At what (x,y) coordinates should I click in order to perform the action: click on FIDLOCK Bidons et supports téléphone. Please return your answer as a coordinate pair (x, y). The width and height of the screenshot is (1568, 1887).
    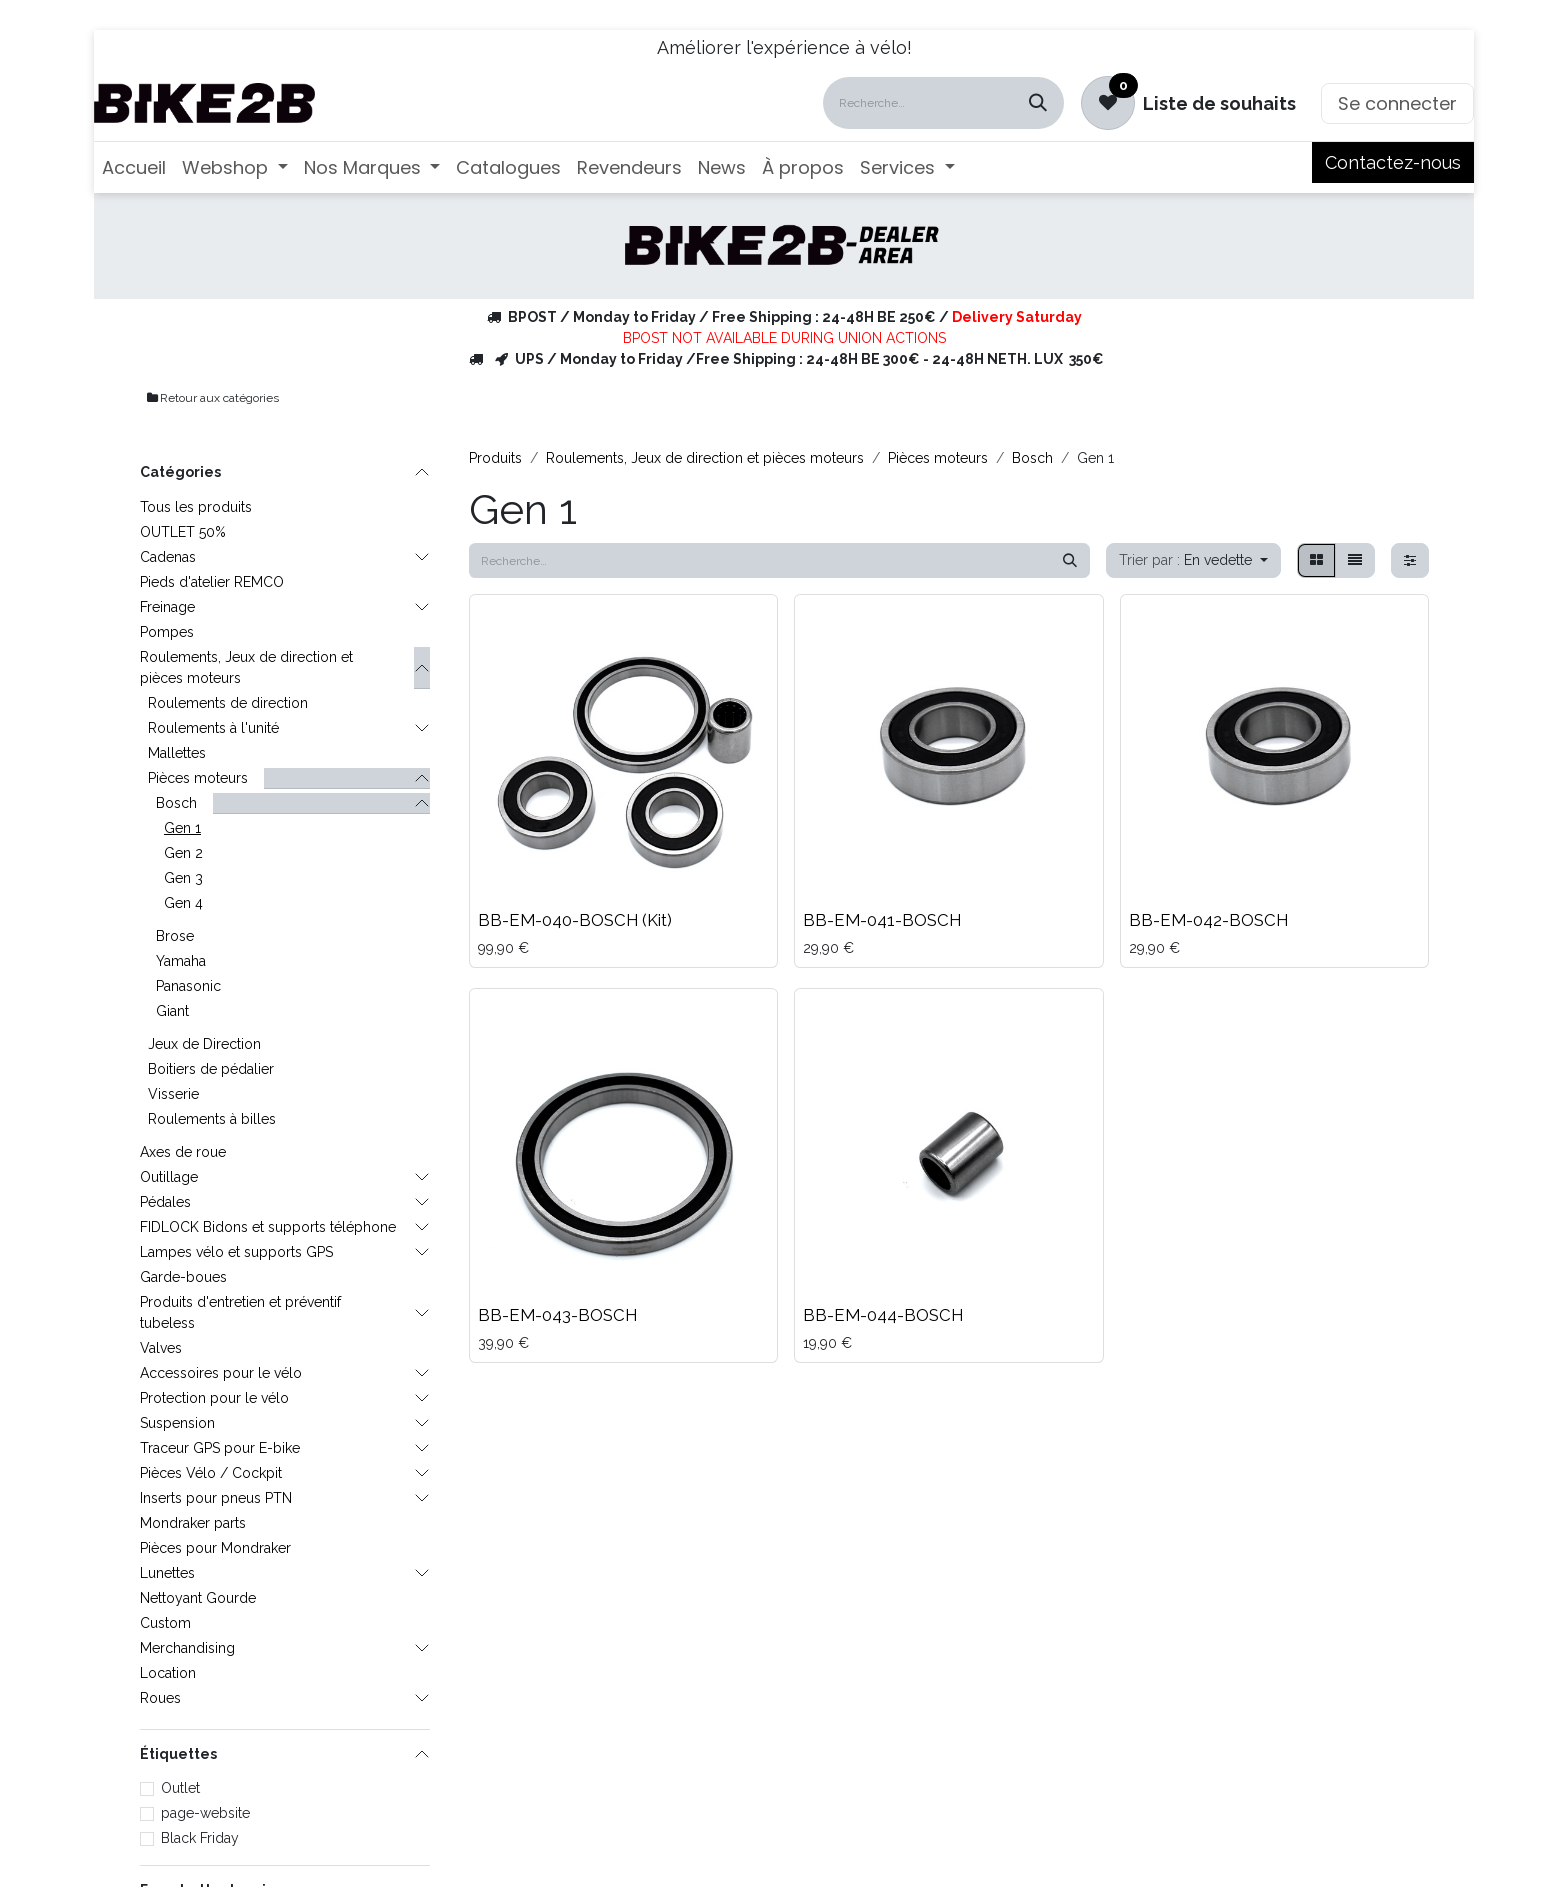
    Looking at the image, I should click on (268, 1227).